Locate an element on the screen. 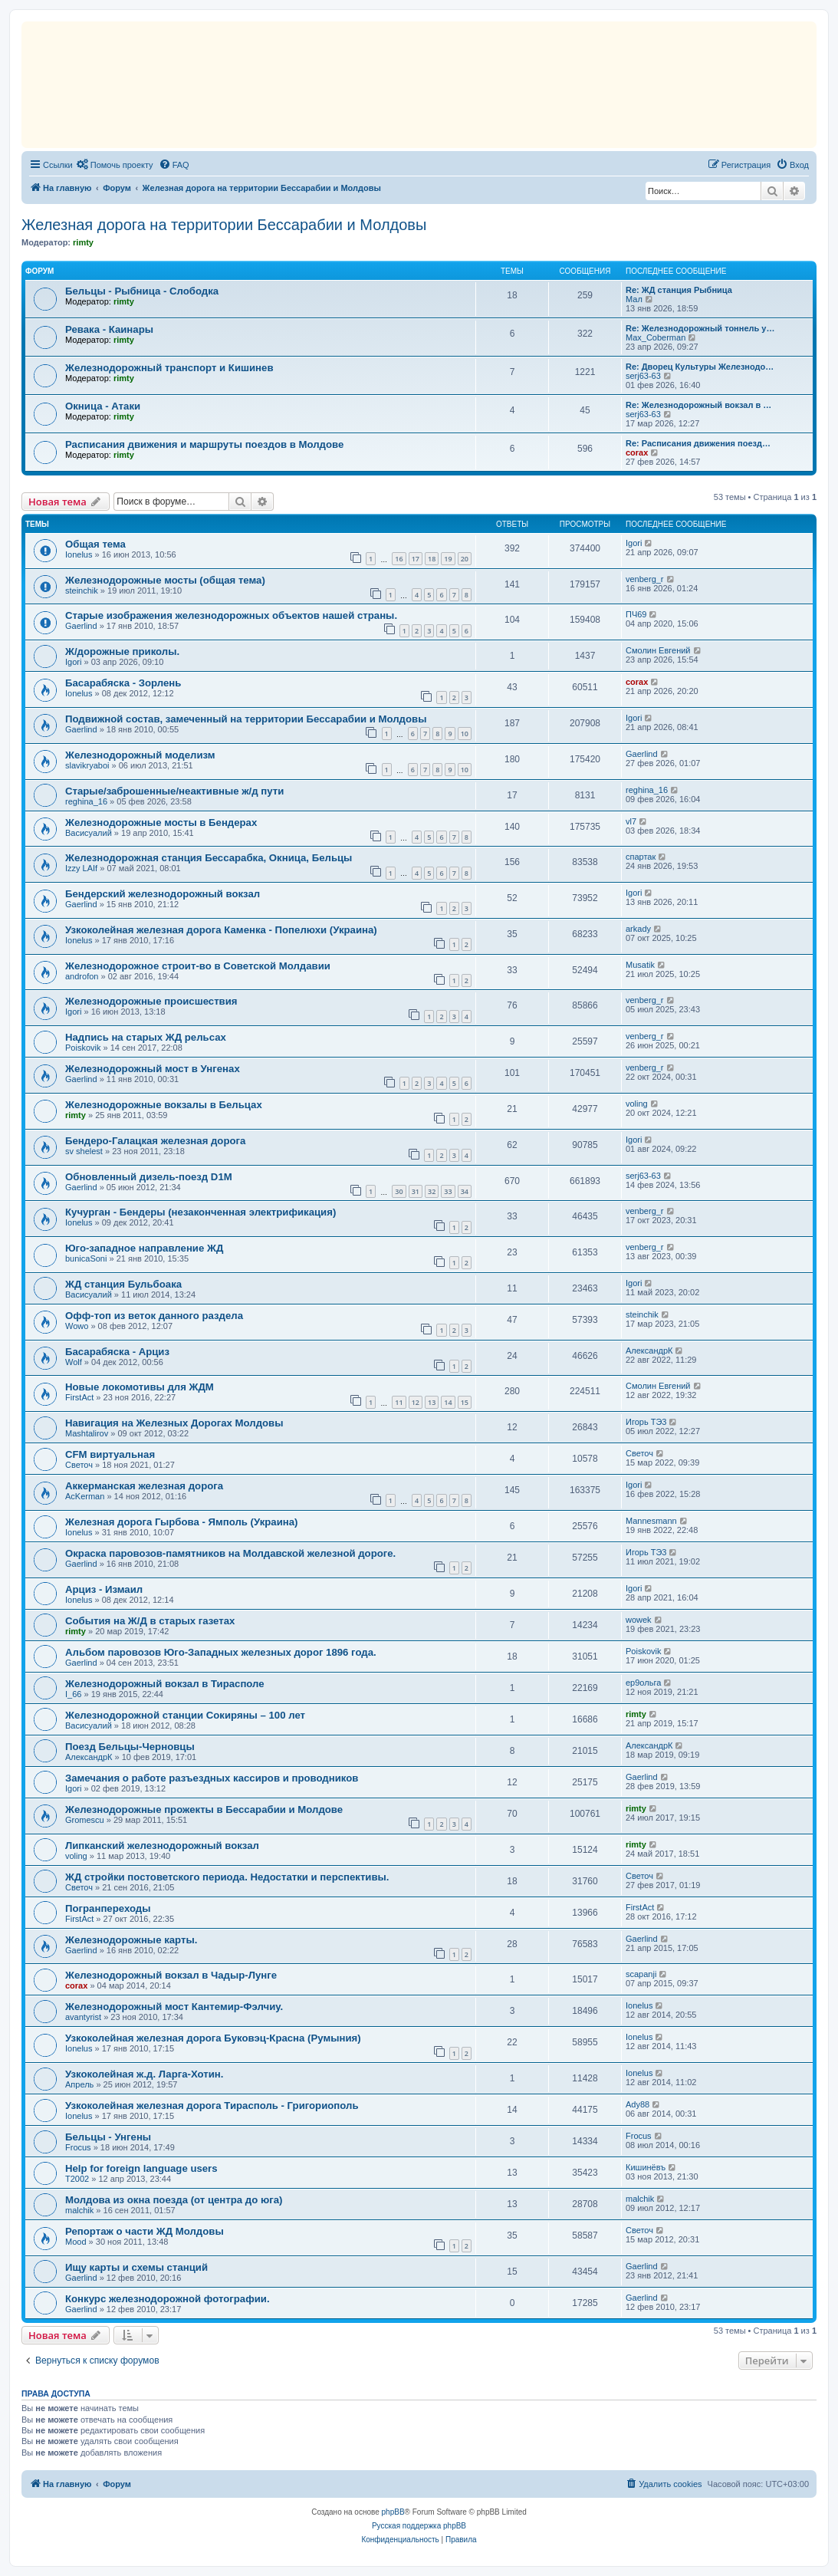 The width and height of the screenshot is (838, 2576). Офф-топ из веток данного раздела is located at coordinates (154, 1315).